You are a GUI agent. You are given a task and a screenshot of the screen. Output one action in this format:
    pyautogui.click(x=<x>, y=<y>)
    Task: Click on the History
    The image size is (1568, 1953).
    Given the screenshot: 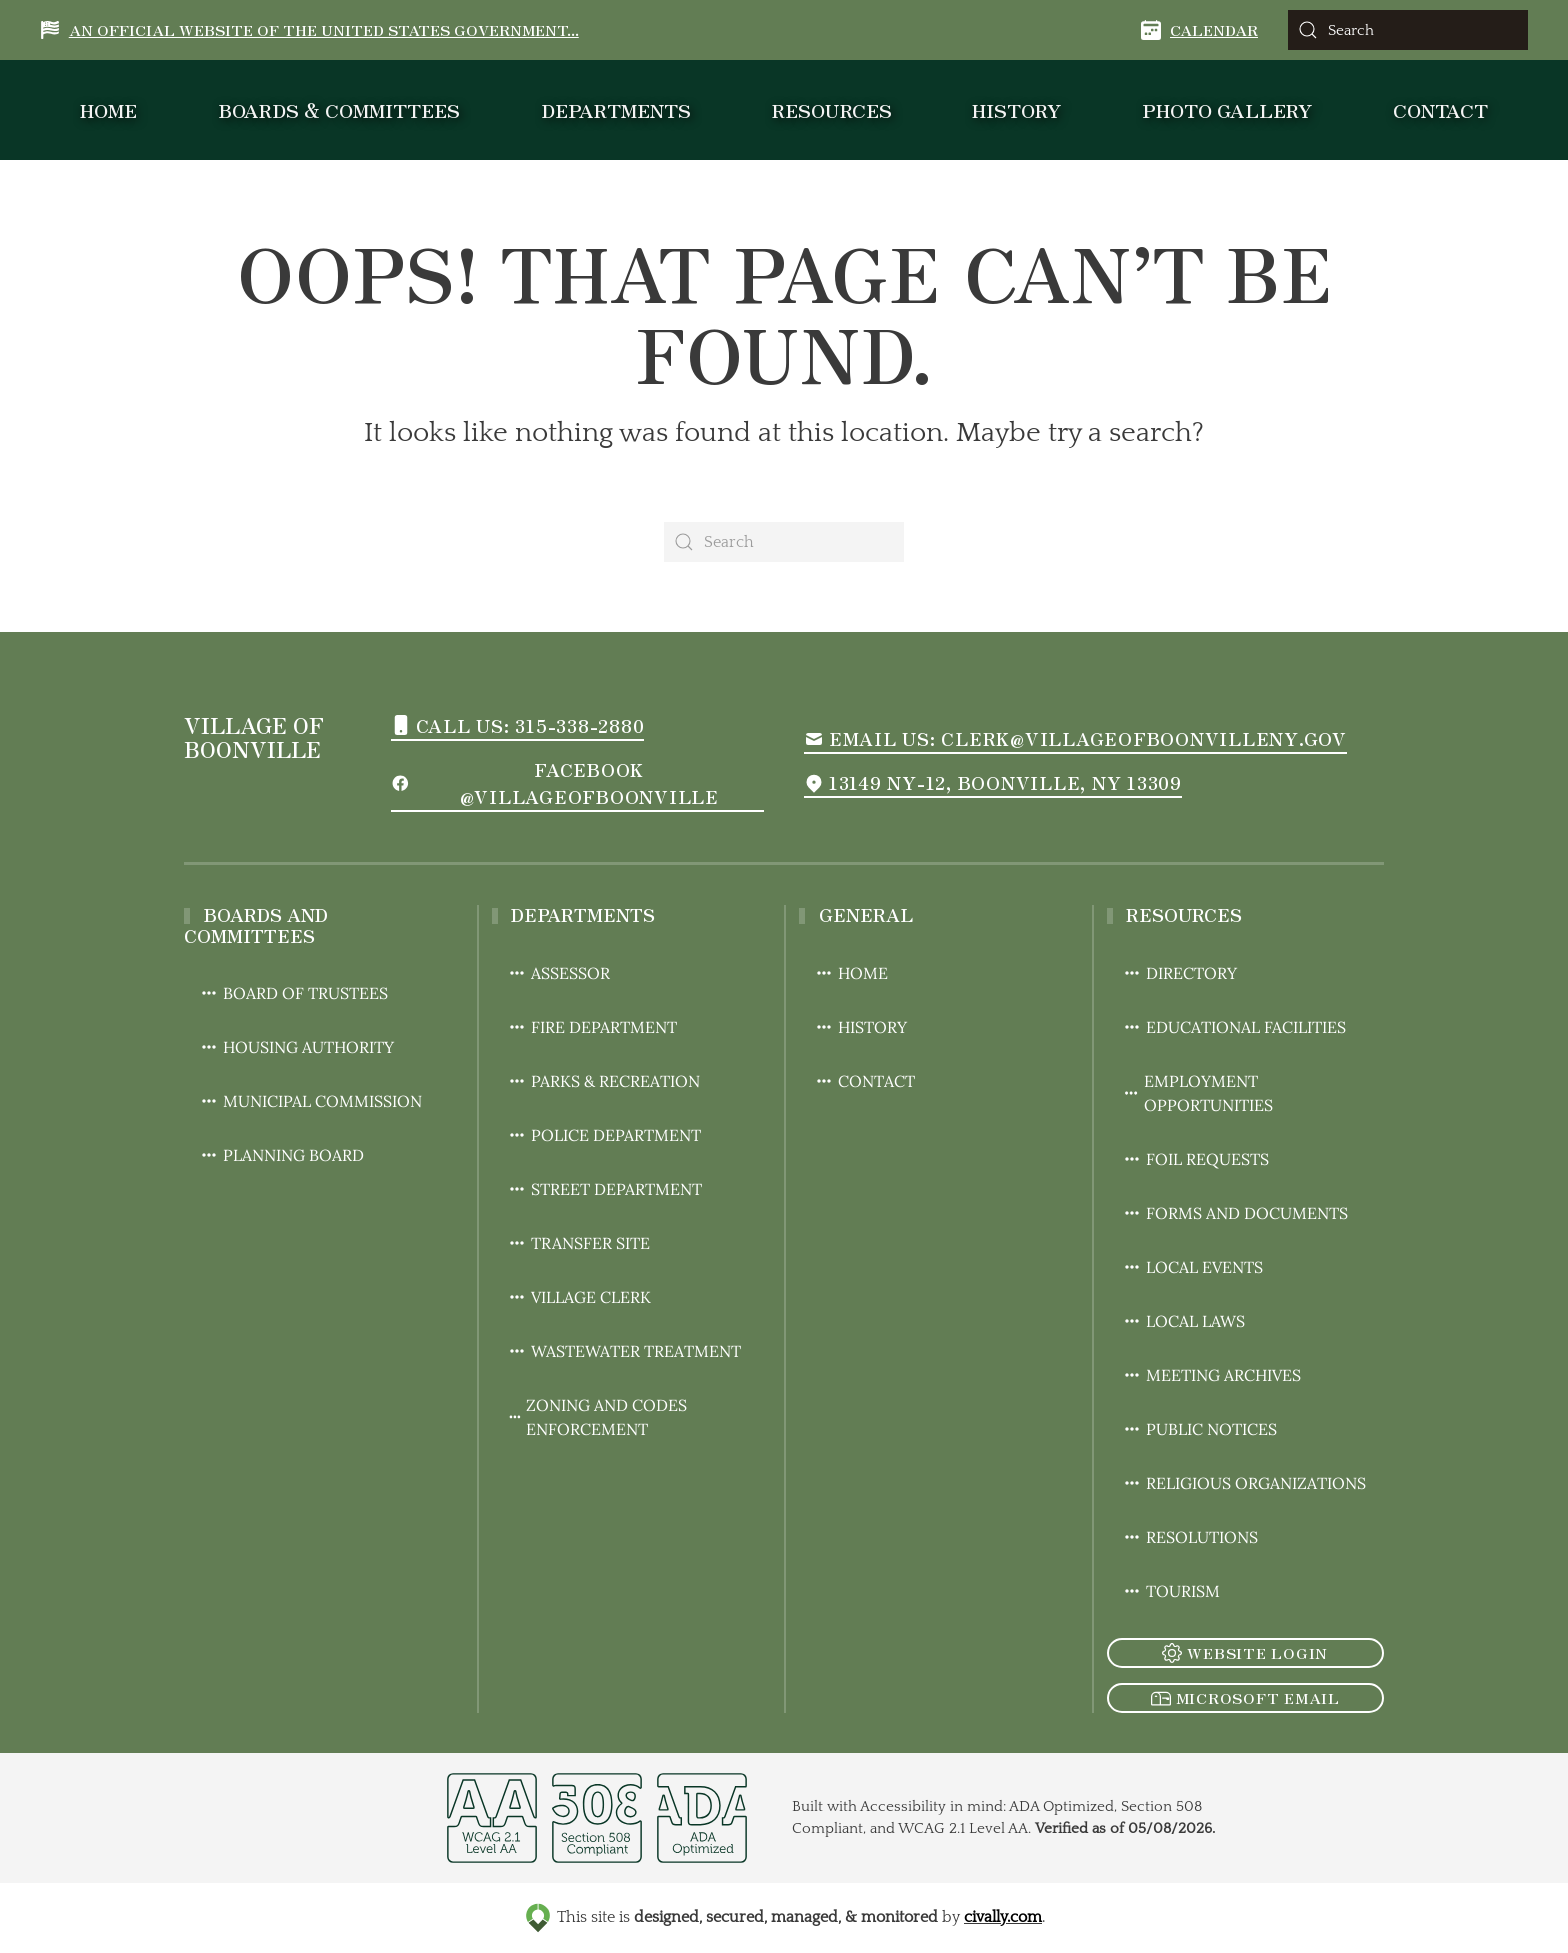 What is the action you would take?
    pyautogui.click(x=1016, y=109)
    